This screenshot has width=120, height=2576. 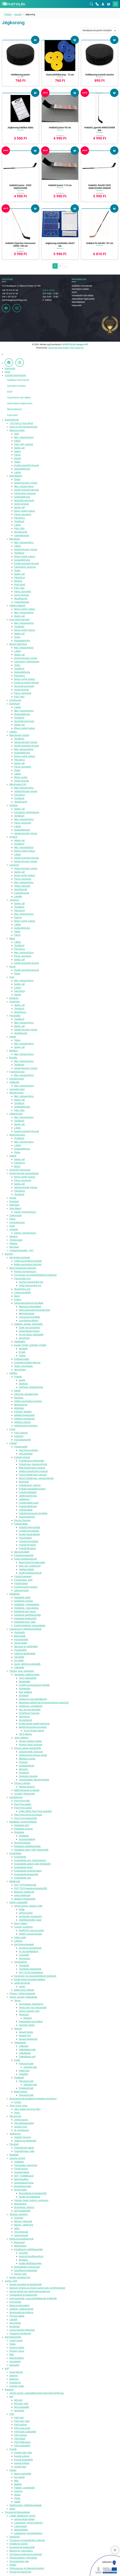 What do you see at coordinates (21, 1825) in the screenshot?
I see `Röplabda cipő` at bounding box center [21, 1825].